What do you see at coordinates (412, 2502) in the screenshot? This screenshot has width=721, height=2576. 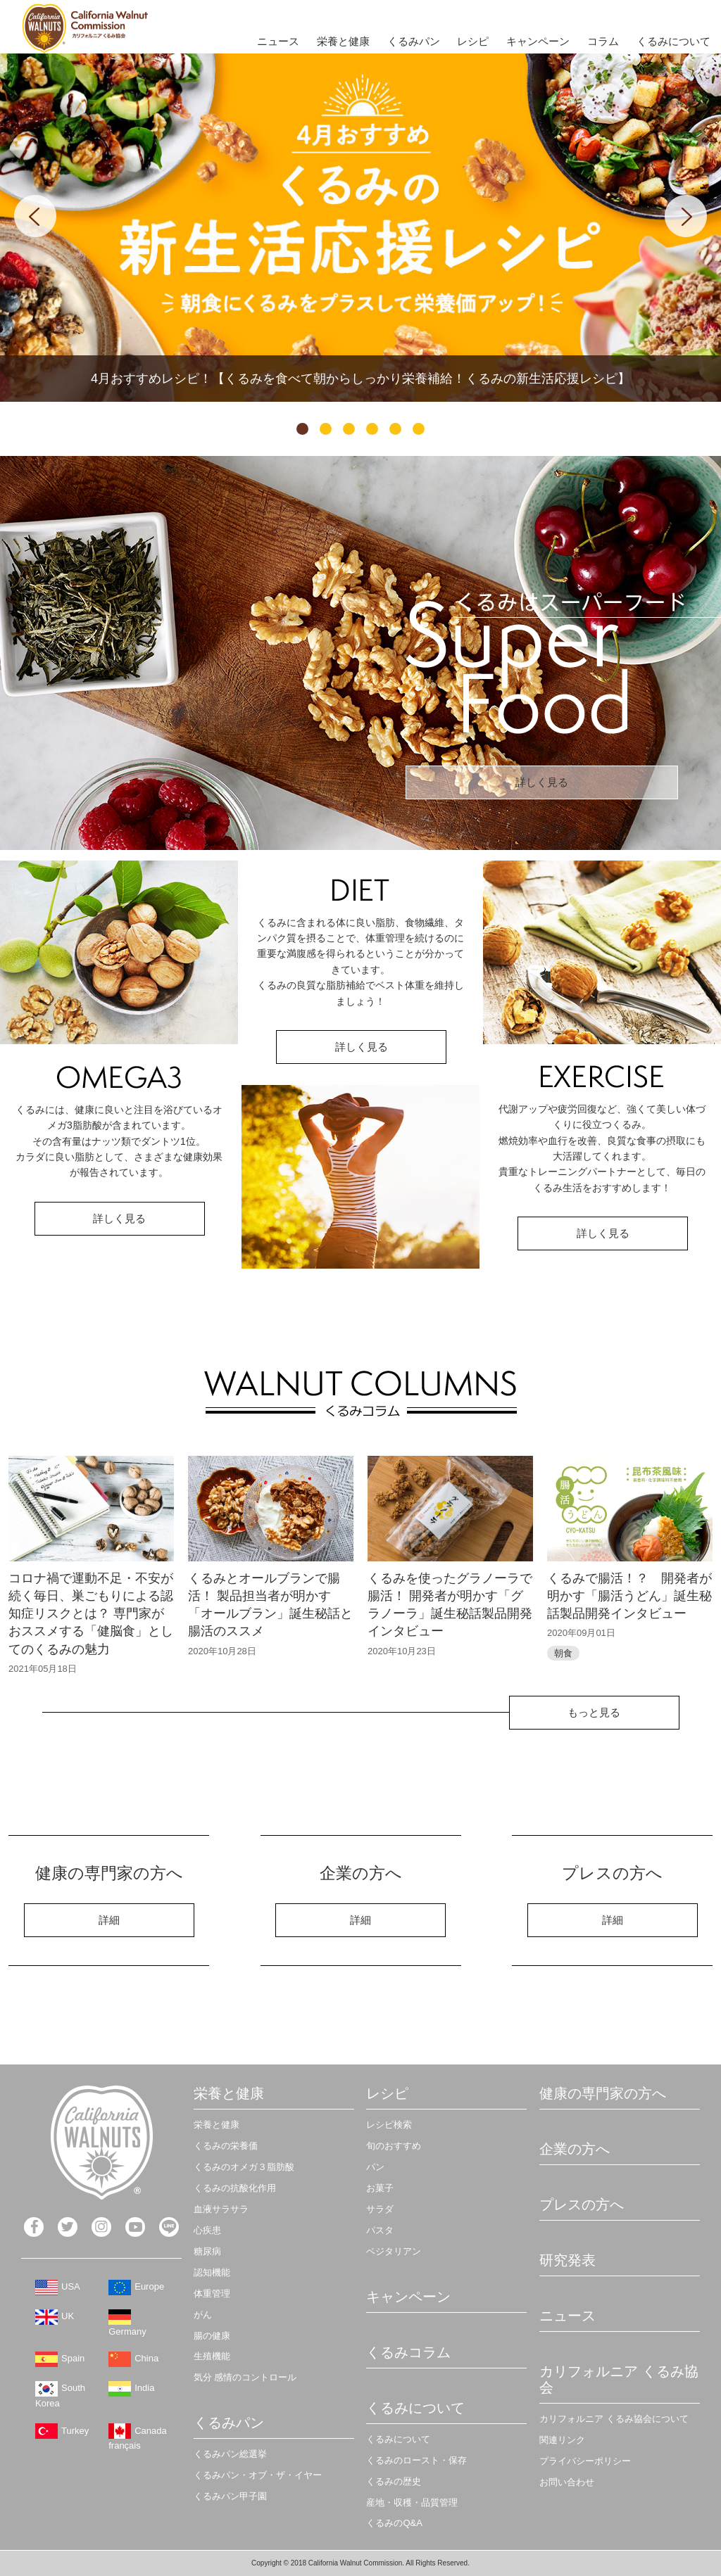 I see `産地・収穫・品質管理` at bounding box center [412, 2502].